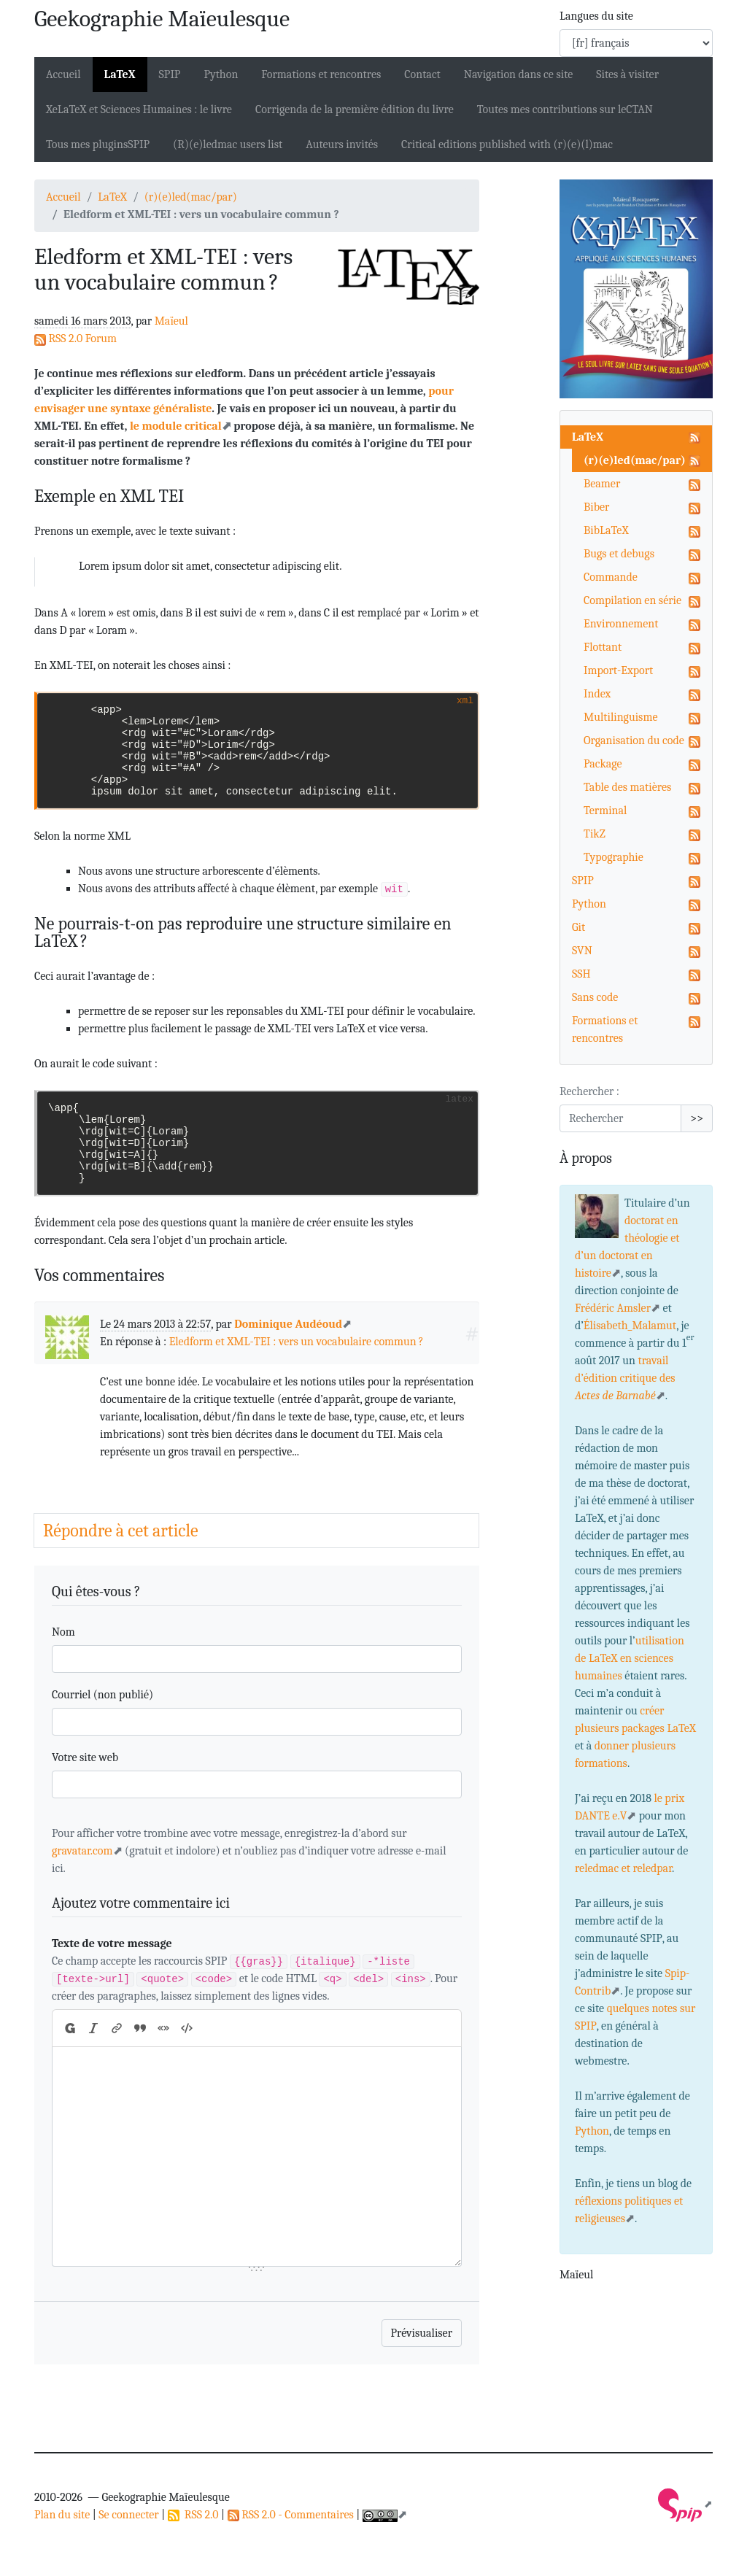 The height and width of the screenshot is (2576, 747). I want to click on Package, so click(603, 763).